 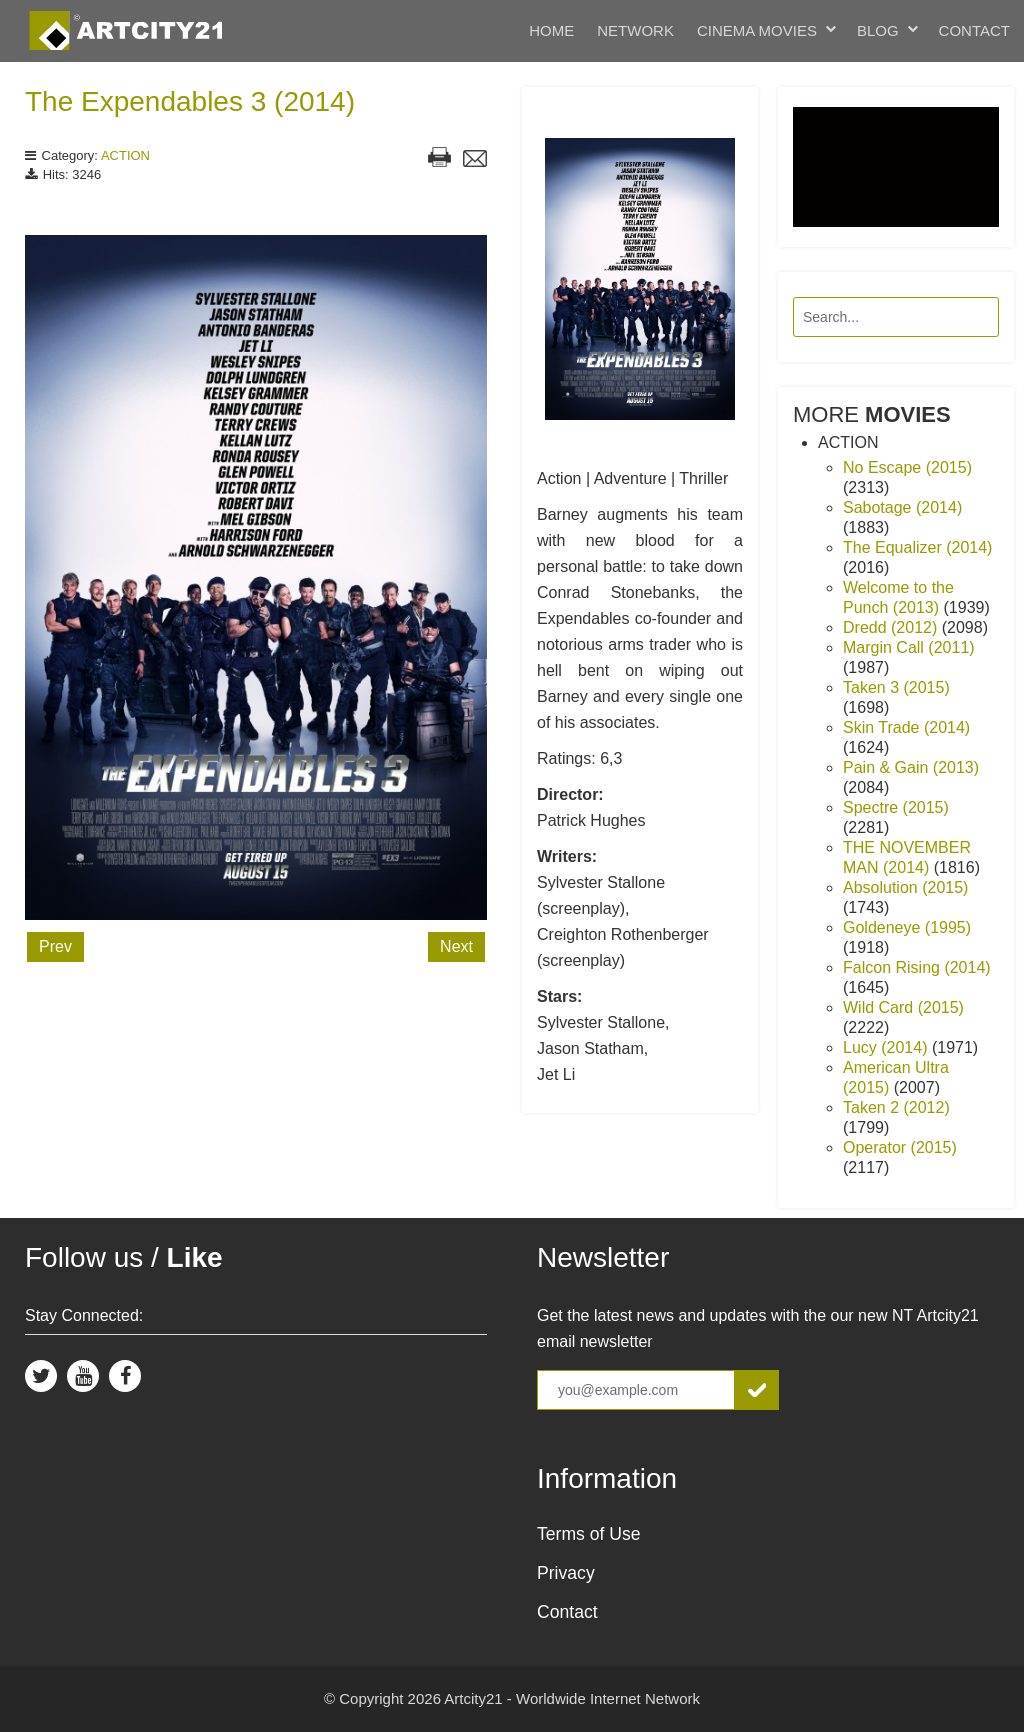 What do you see at coordinates (896, 687) in the screenshot?
I see `Taken 3 (2015)` at bounding box center [896, 687].